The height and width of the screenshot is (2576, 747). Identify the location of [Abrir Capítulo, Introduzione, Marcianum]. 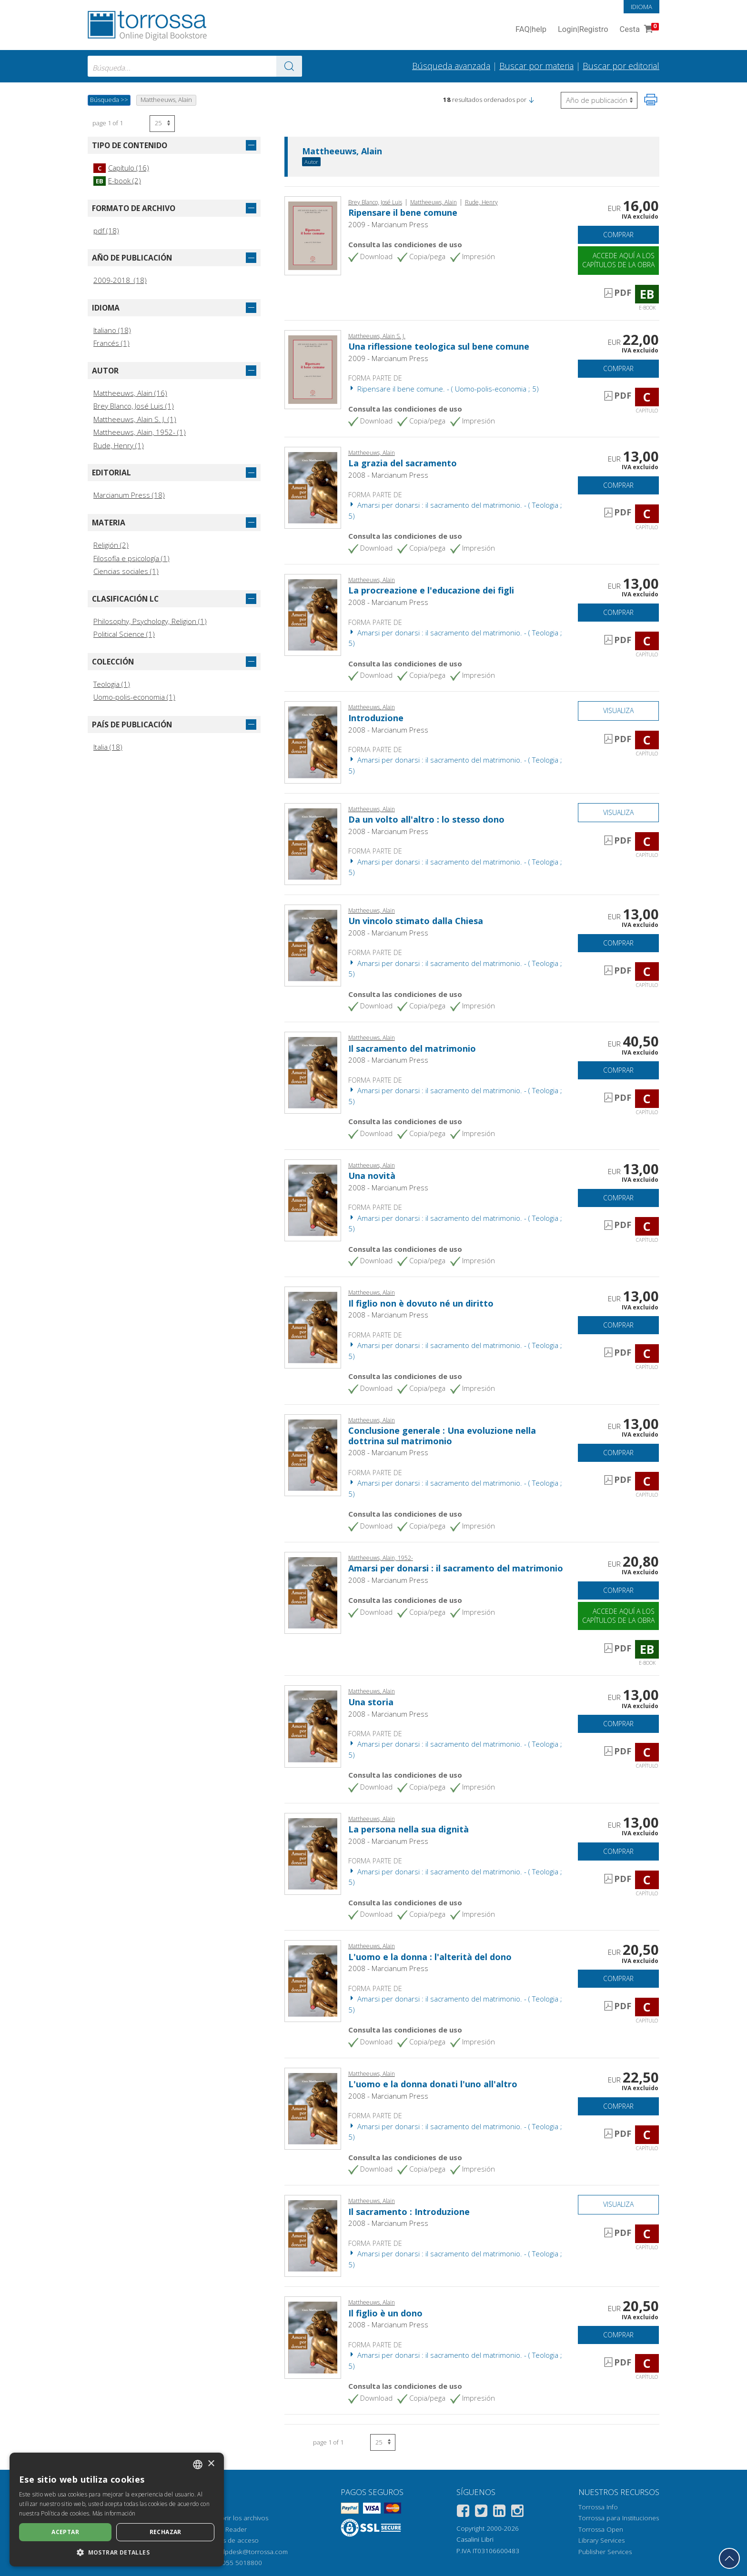
(312, 741).